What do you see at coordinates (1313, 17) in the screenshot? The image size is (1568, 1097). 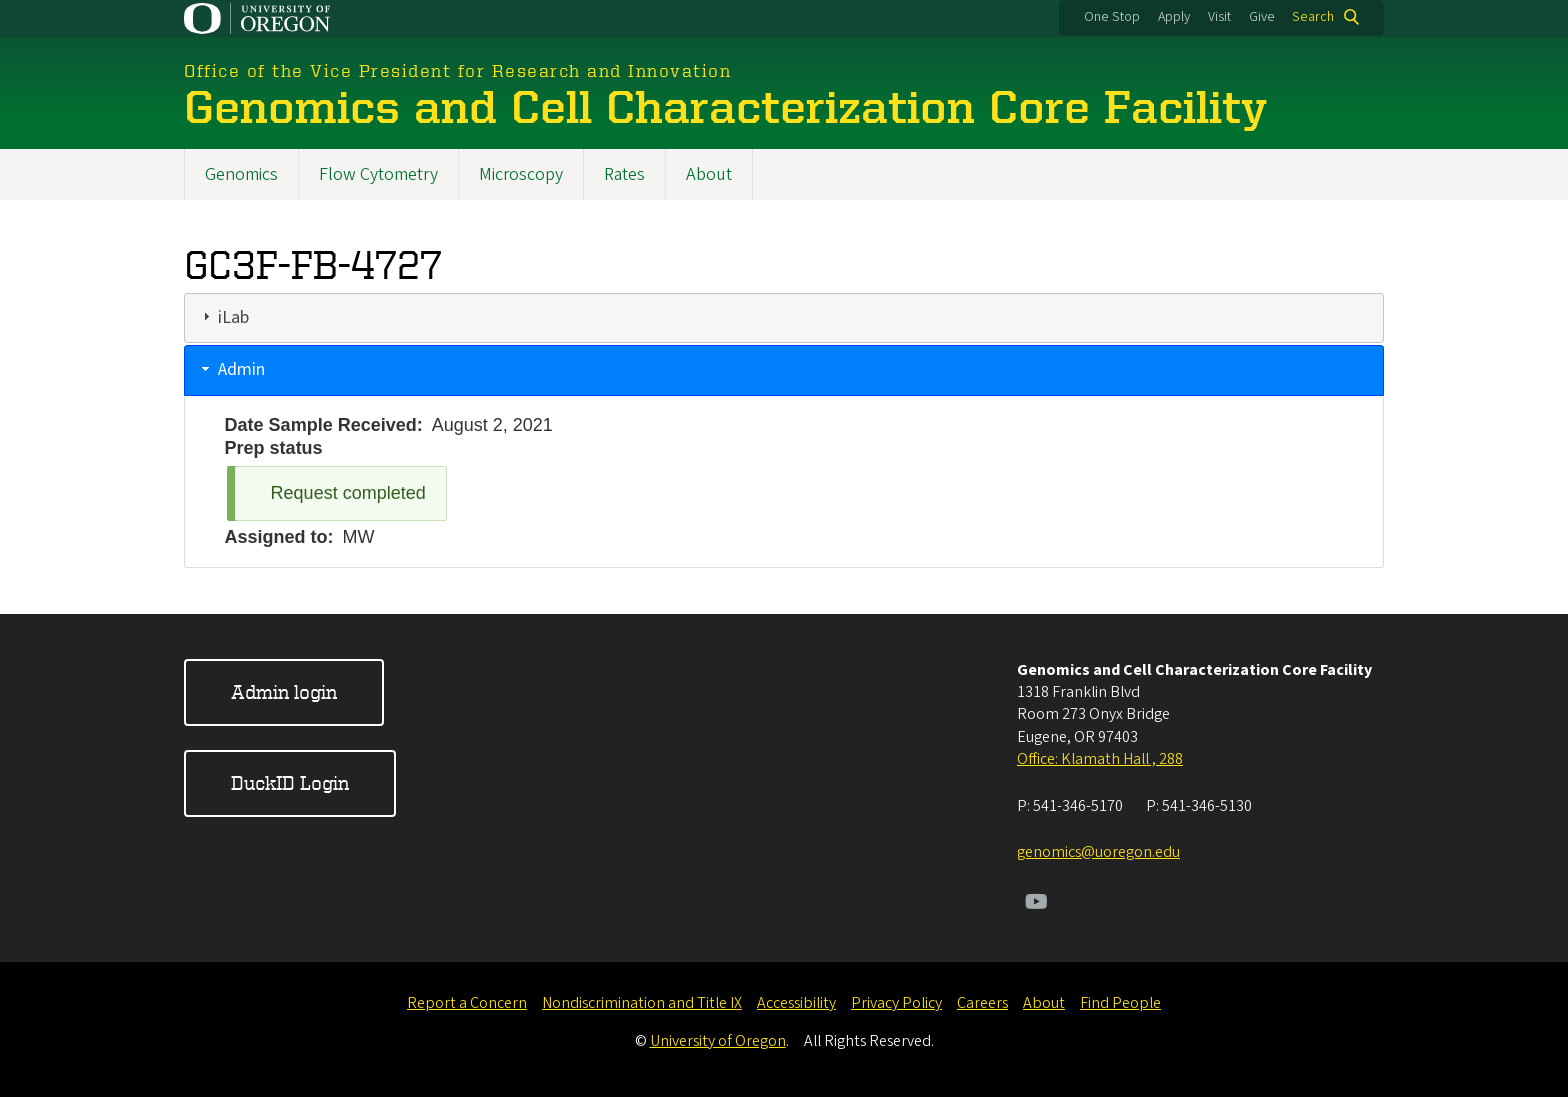 I see `Search` at bounding box center [1313, 17].